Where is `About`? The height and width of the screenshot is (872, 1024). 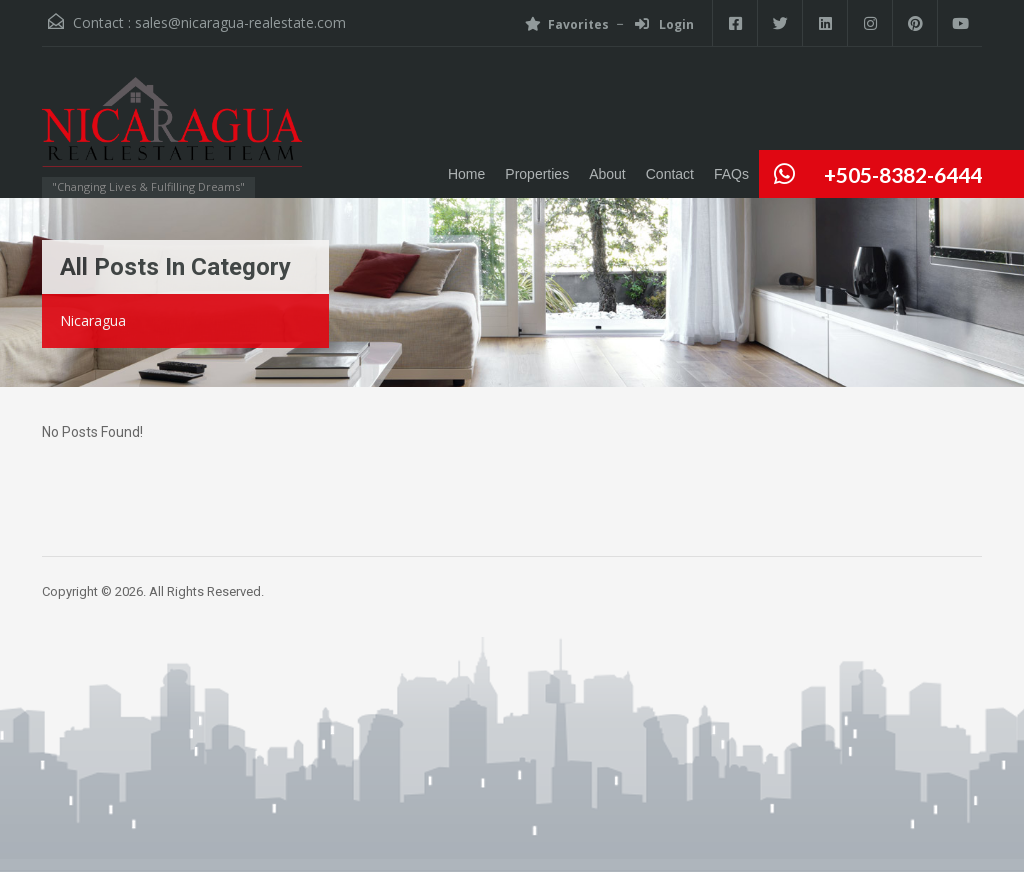 About is located at coordinates (607, 174).